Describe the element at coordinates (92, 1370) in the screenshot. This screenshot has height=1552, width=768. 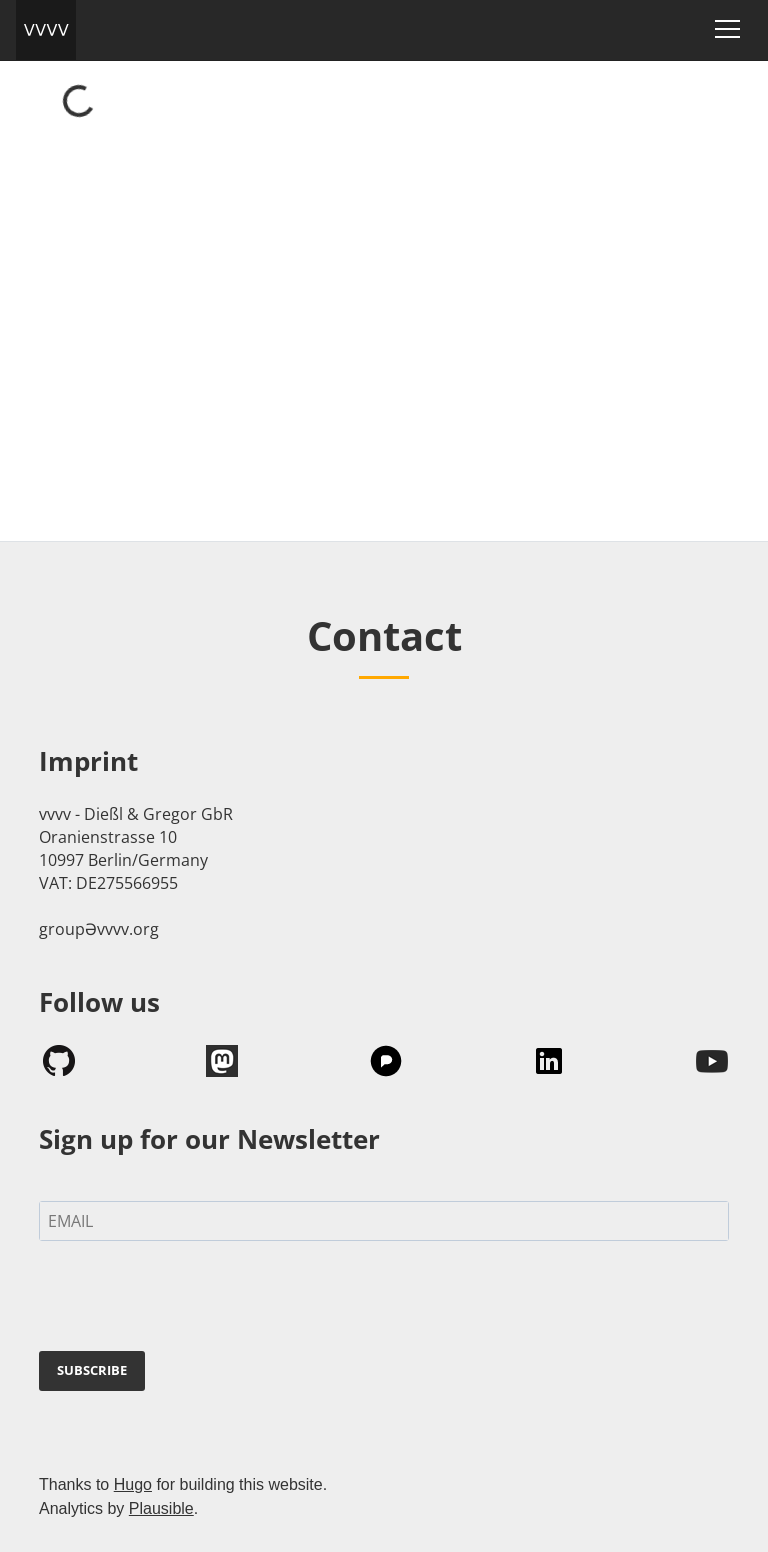
I see `SUBSCRIBE` at that location.